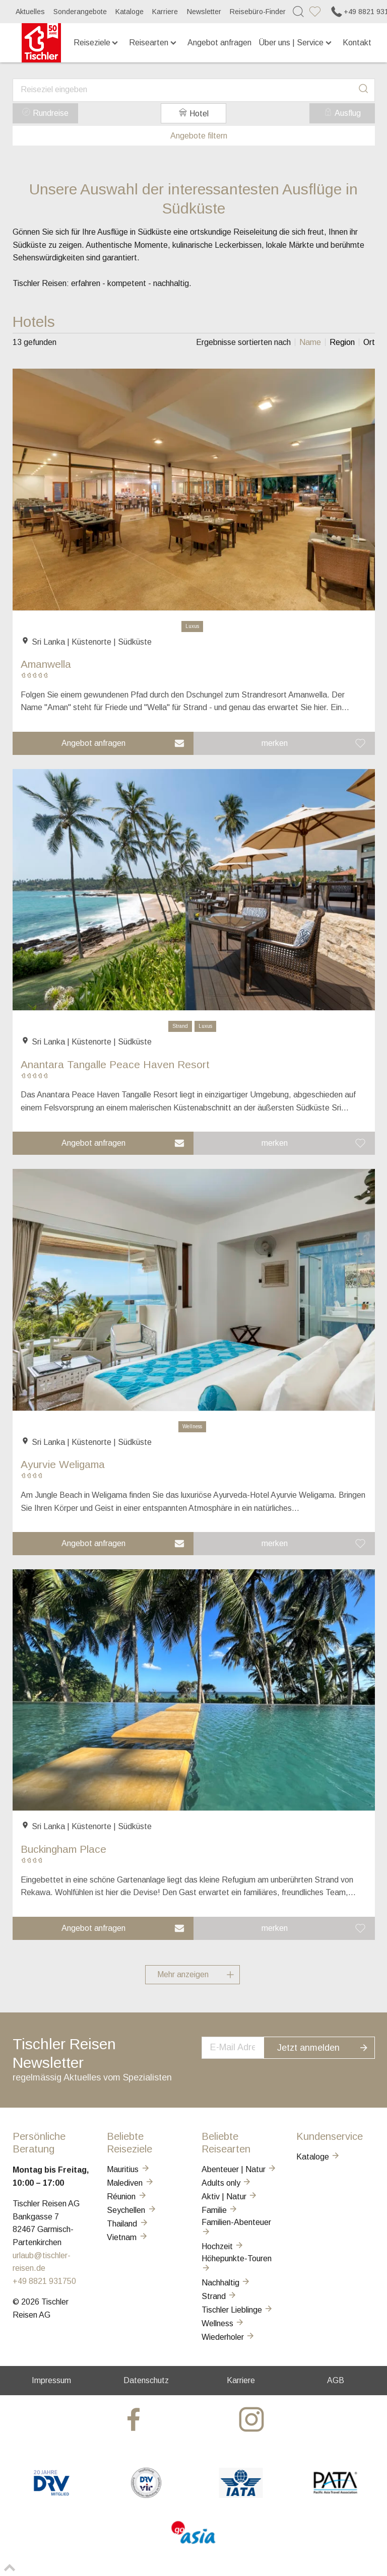 The width and height of the screenshot is (387, 2576). I want to click on Karriere, so click(165, 12).